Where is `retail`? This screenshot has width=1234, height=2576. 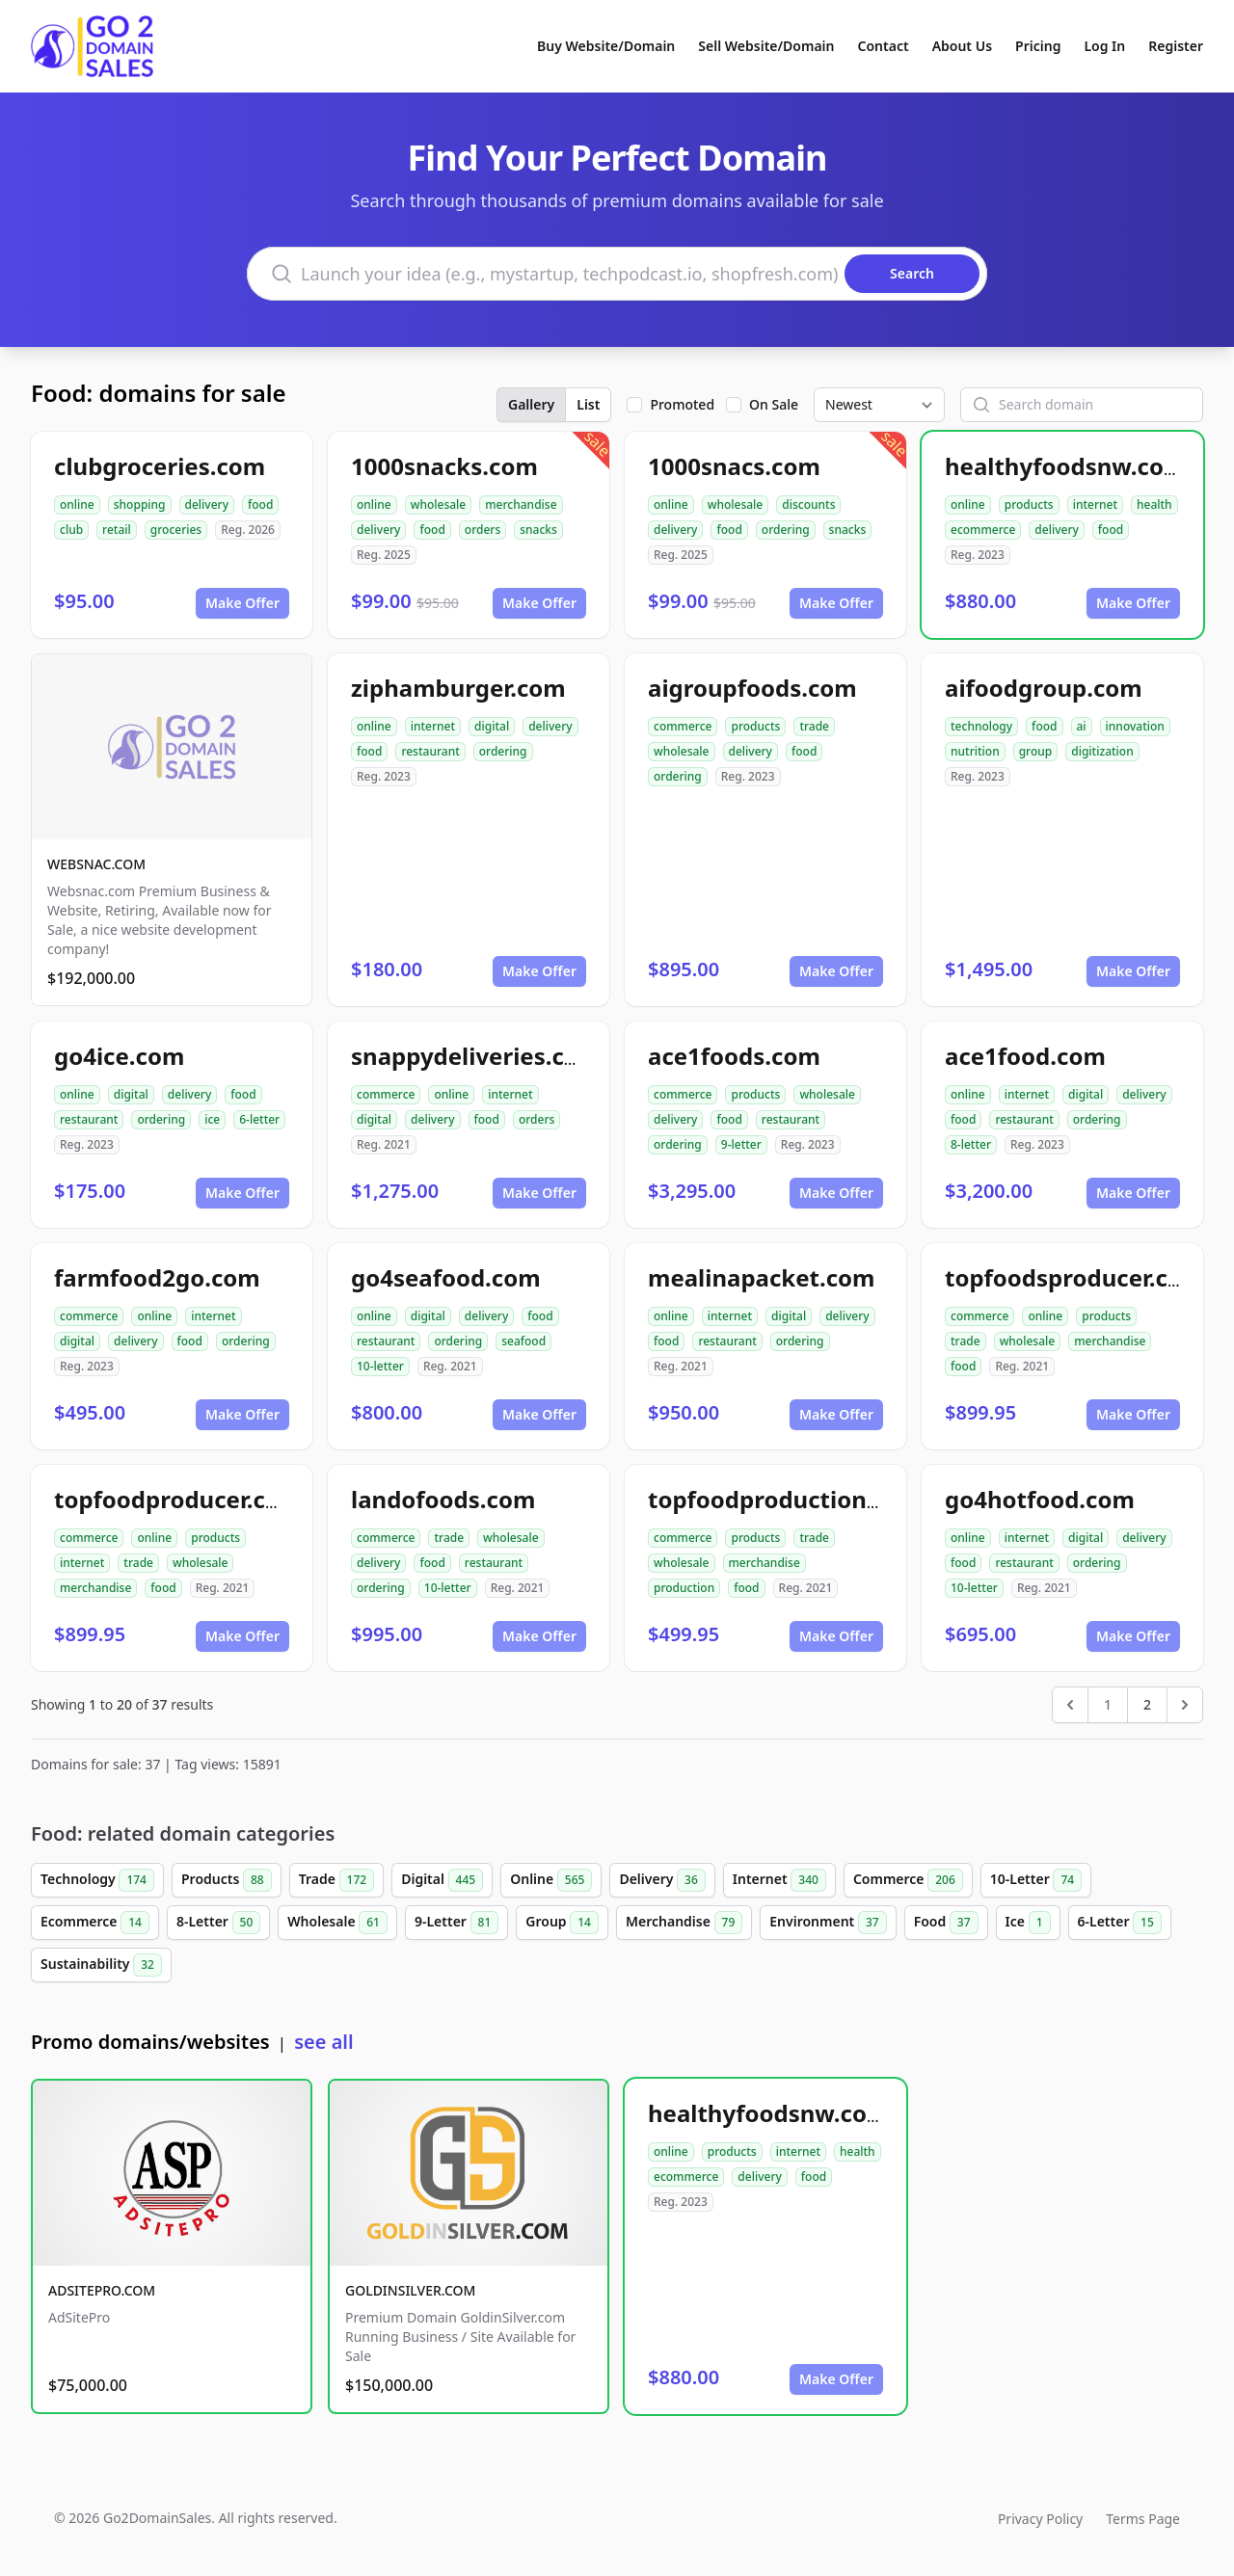 retail is located at coordinates (116, 529).